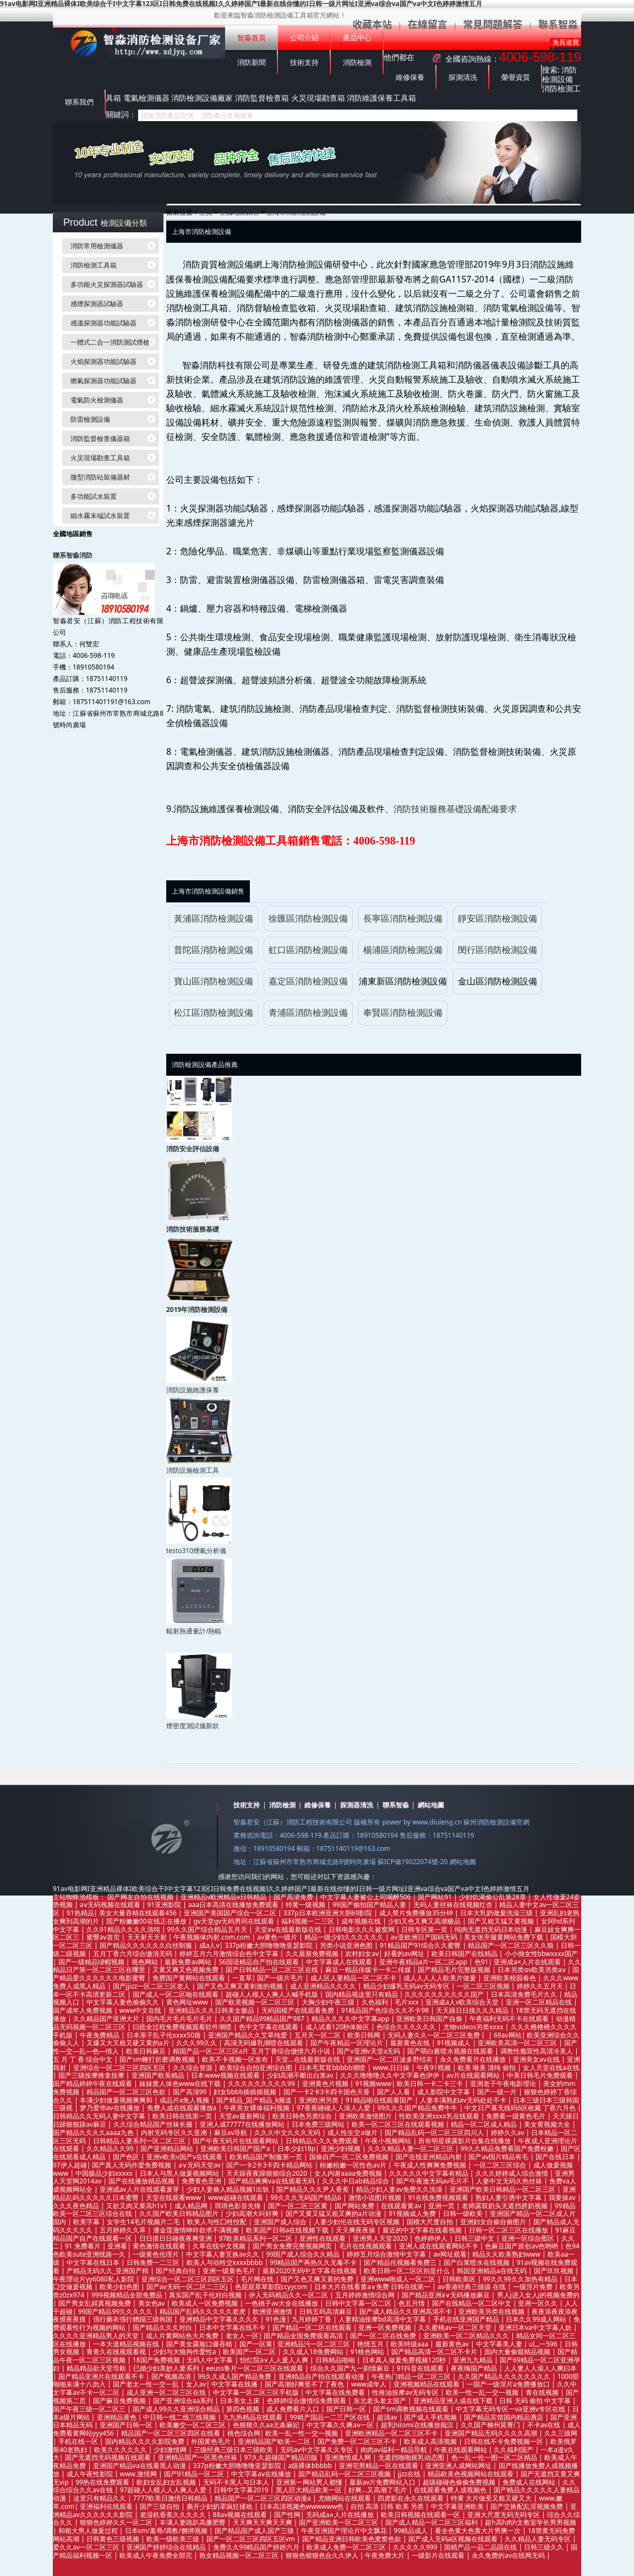 This screenshot has width=634, height=2576. I want to click on 高清无码爆乳潮喷在线观看, so click(264, 2042).